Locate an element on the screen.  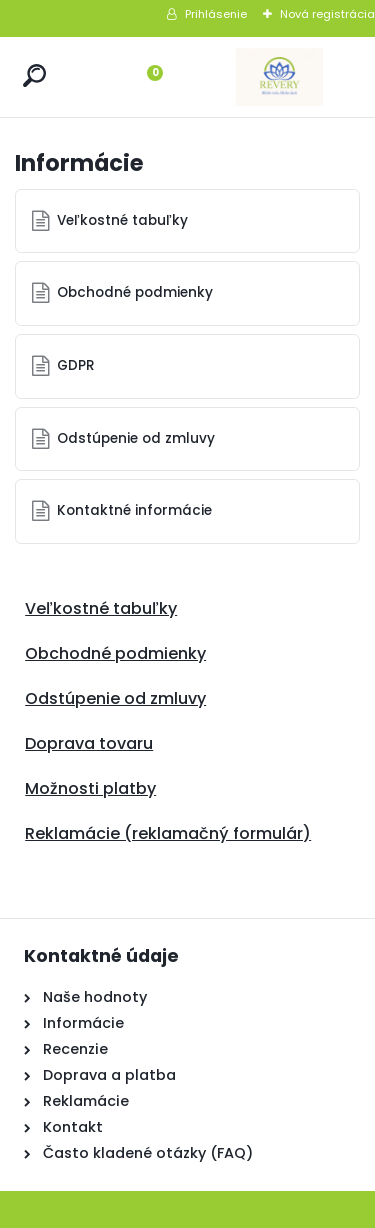
Prihlásenie is located at coordinates (216, 14).